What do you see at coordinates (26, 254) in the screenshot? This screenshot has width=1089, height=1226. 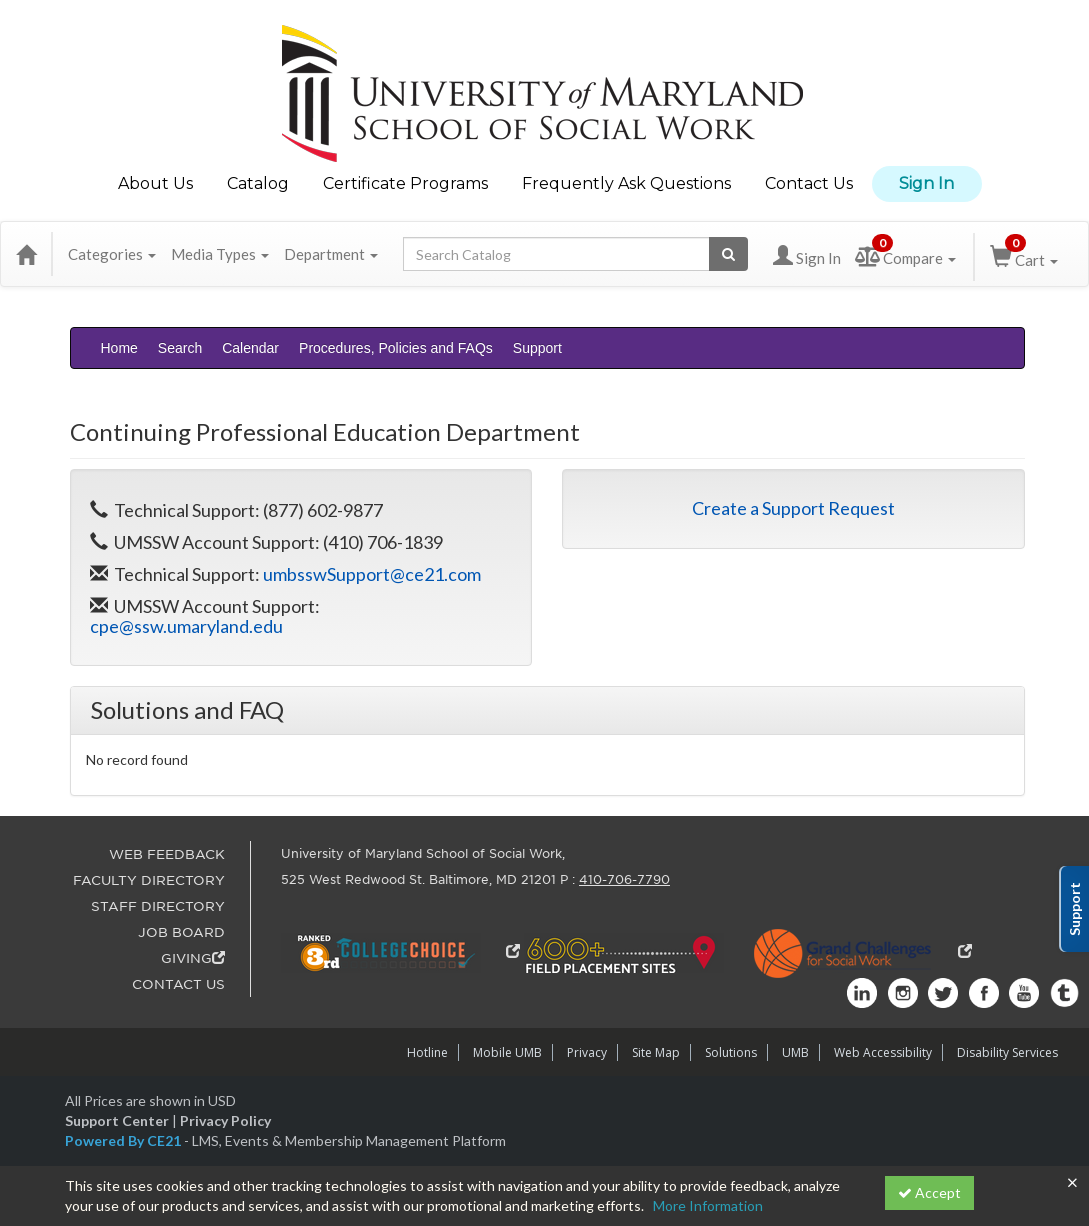 I see `[Home]` at bounding box center [26, 254].